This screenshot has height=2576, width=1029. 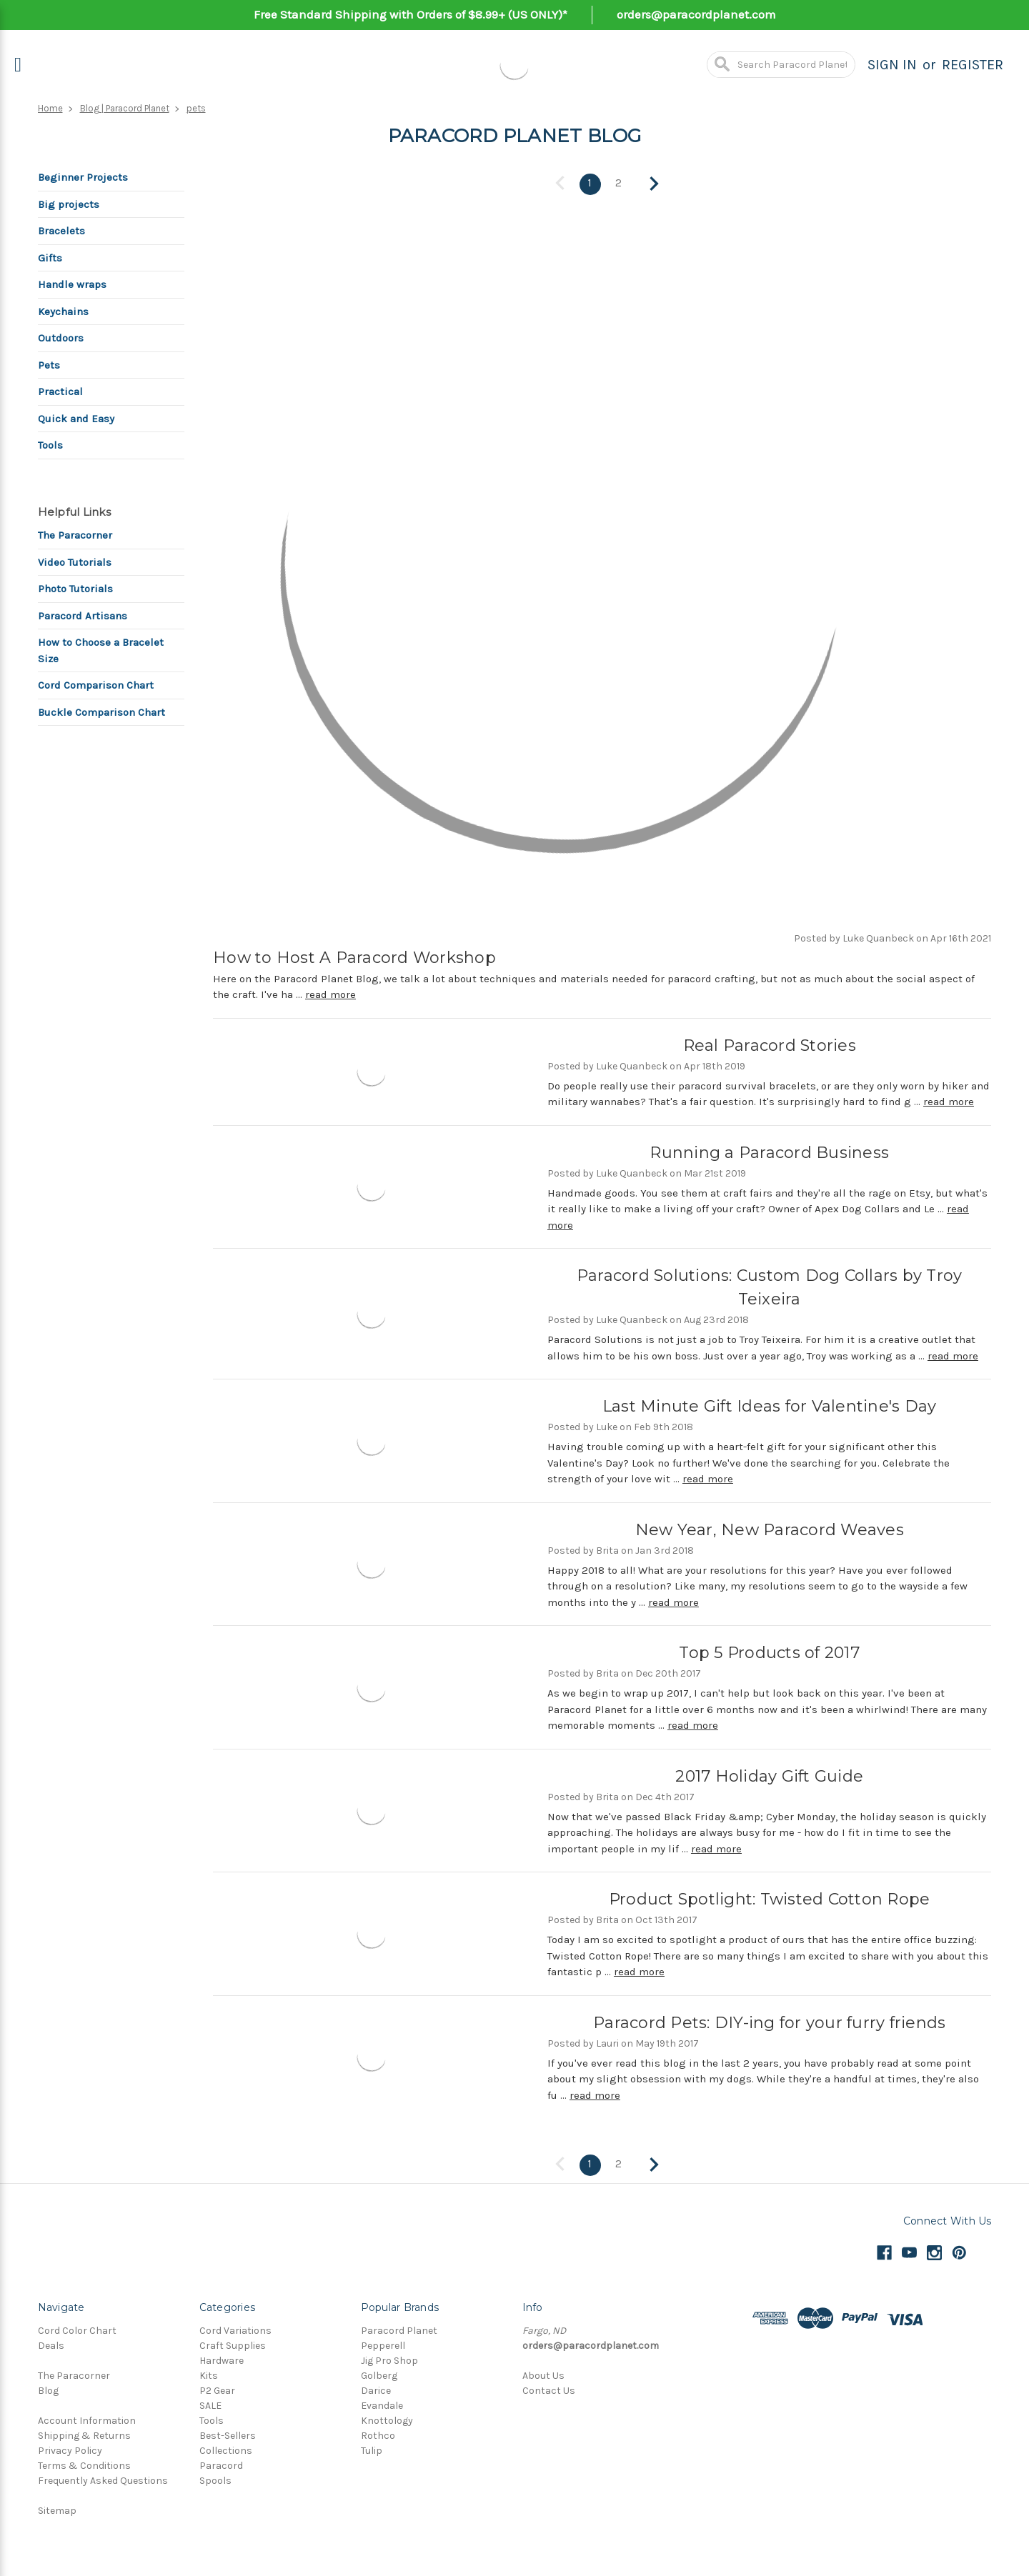 What do you see at coordinates (208, 2373) in the screenshot?
I see `Kits` at bounding box center [208, 2373].